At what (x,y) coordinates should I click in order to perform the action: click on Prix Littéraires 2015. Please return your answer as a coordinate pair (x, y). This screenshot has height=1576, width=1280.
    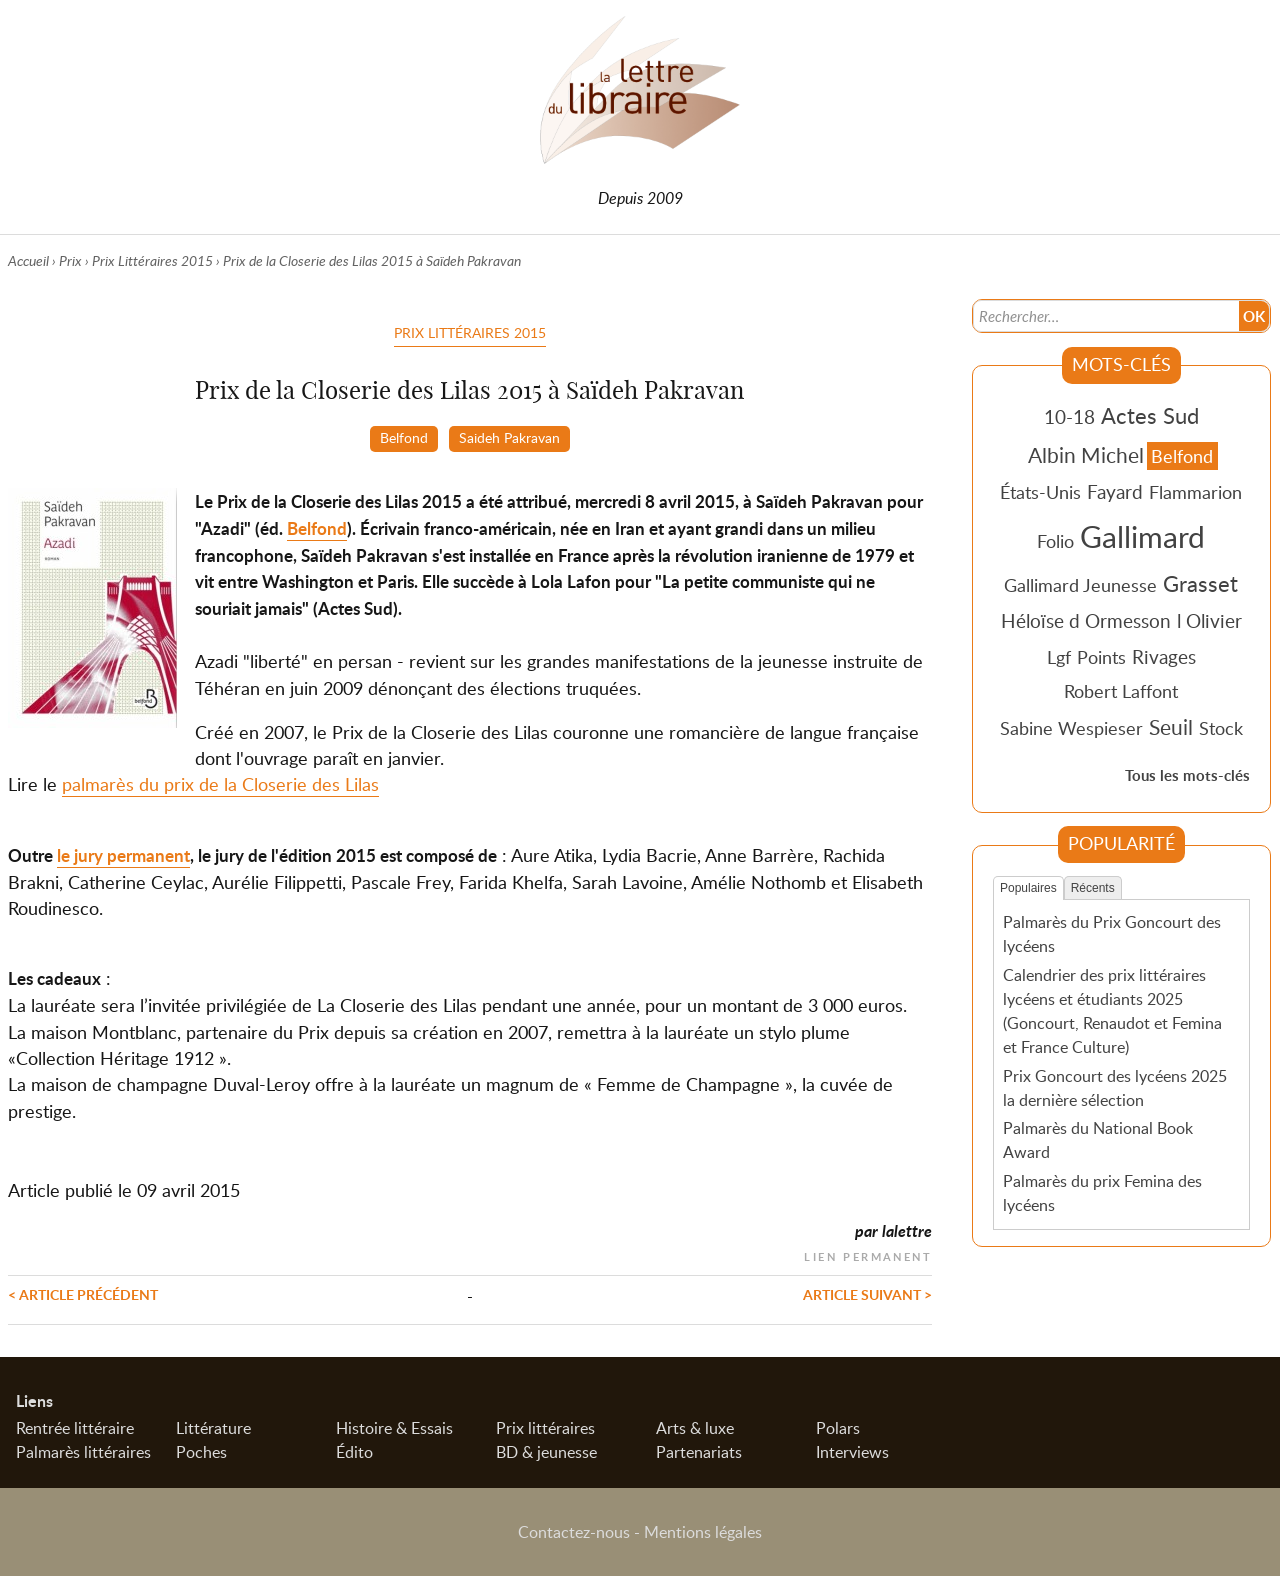
    Looking at the image, I should click on (152, 260).